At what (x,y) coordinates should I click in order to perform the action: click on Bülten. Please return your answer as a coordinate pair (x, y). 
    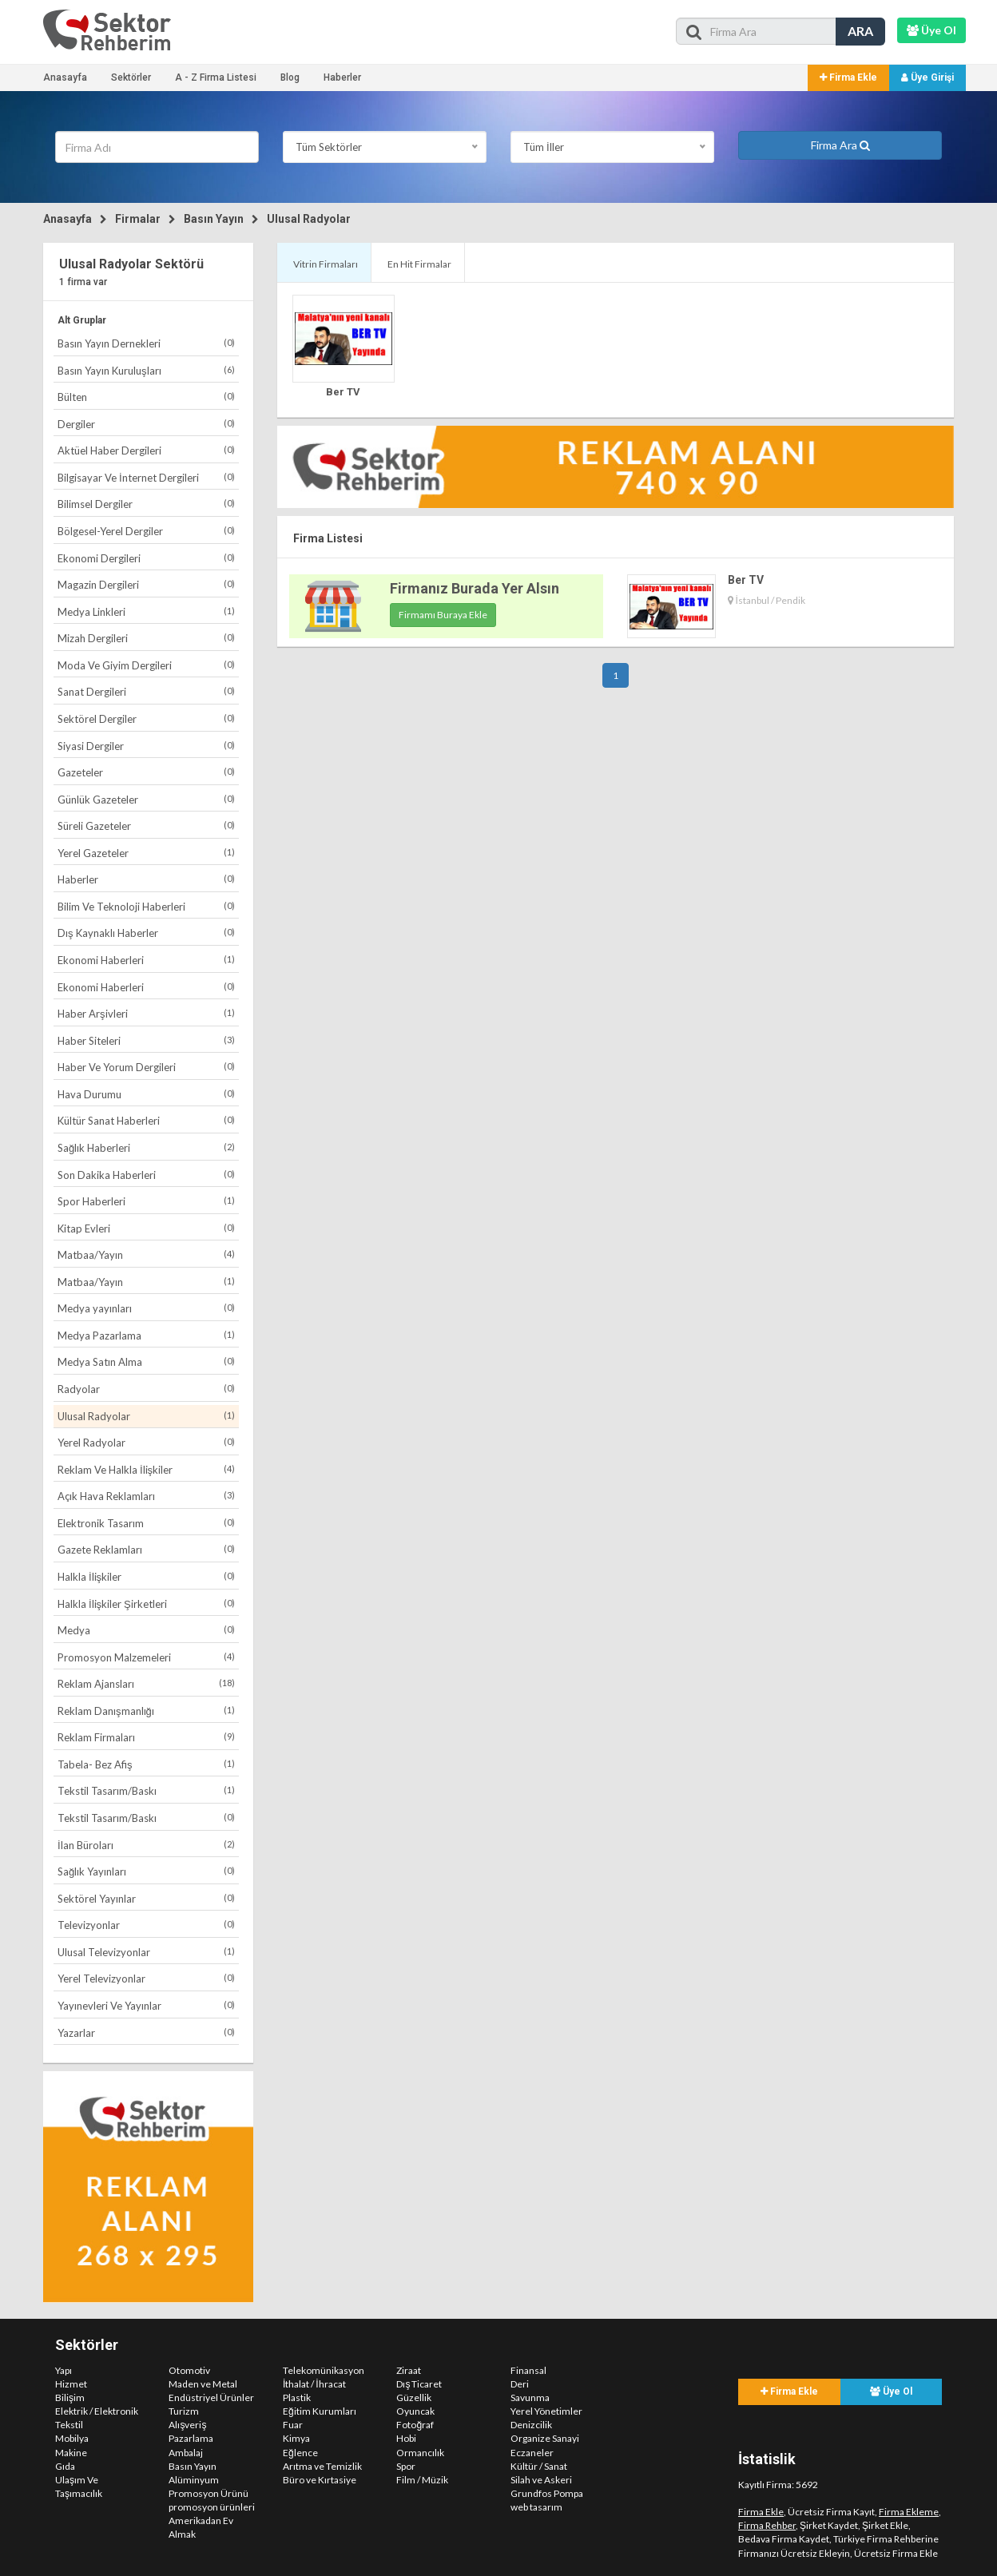
    Looking at the image, I should click on (146, 396).